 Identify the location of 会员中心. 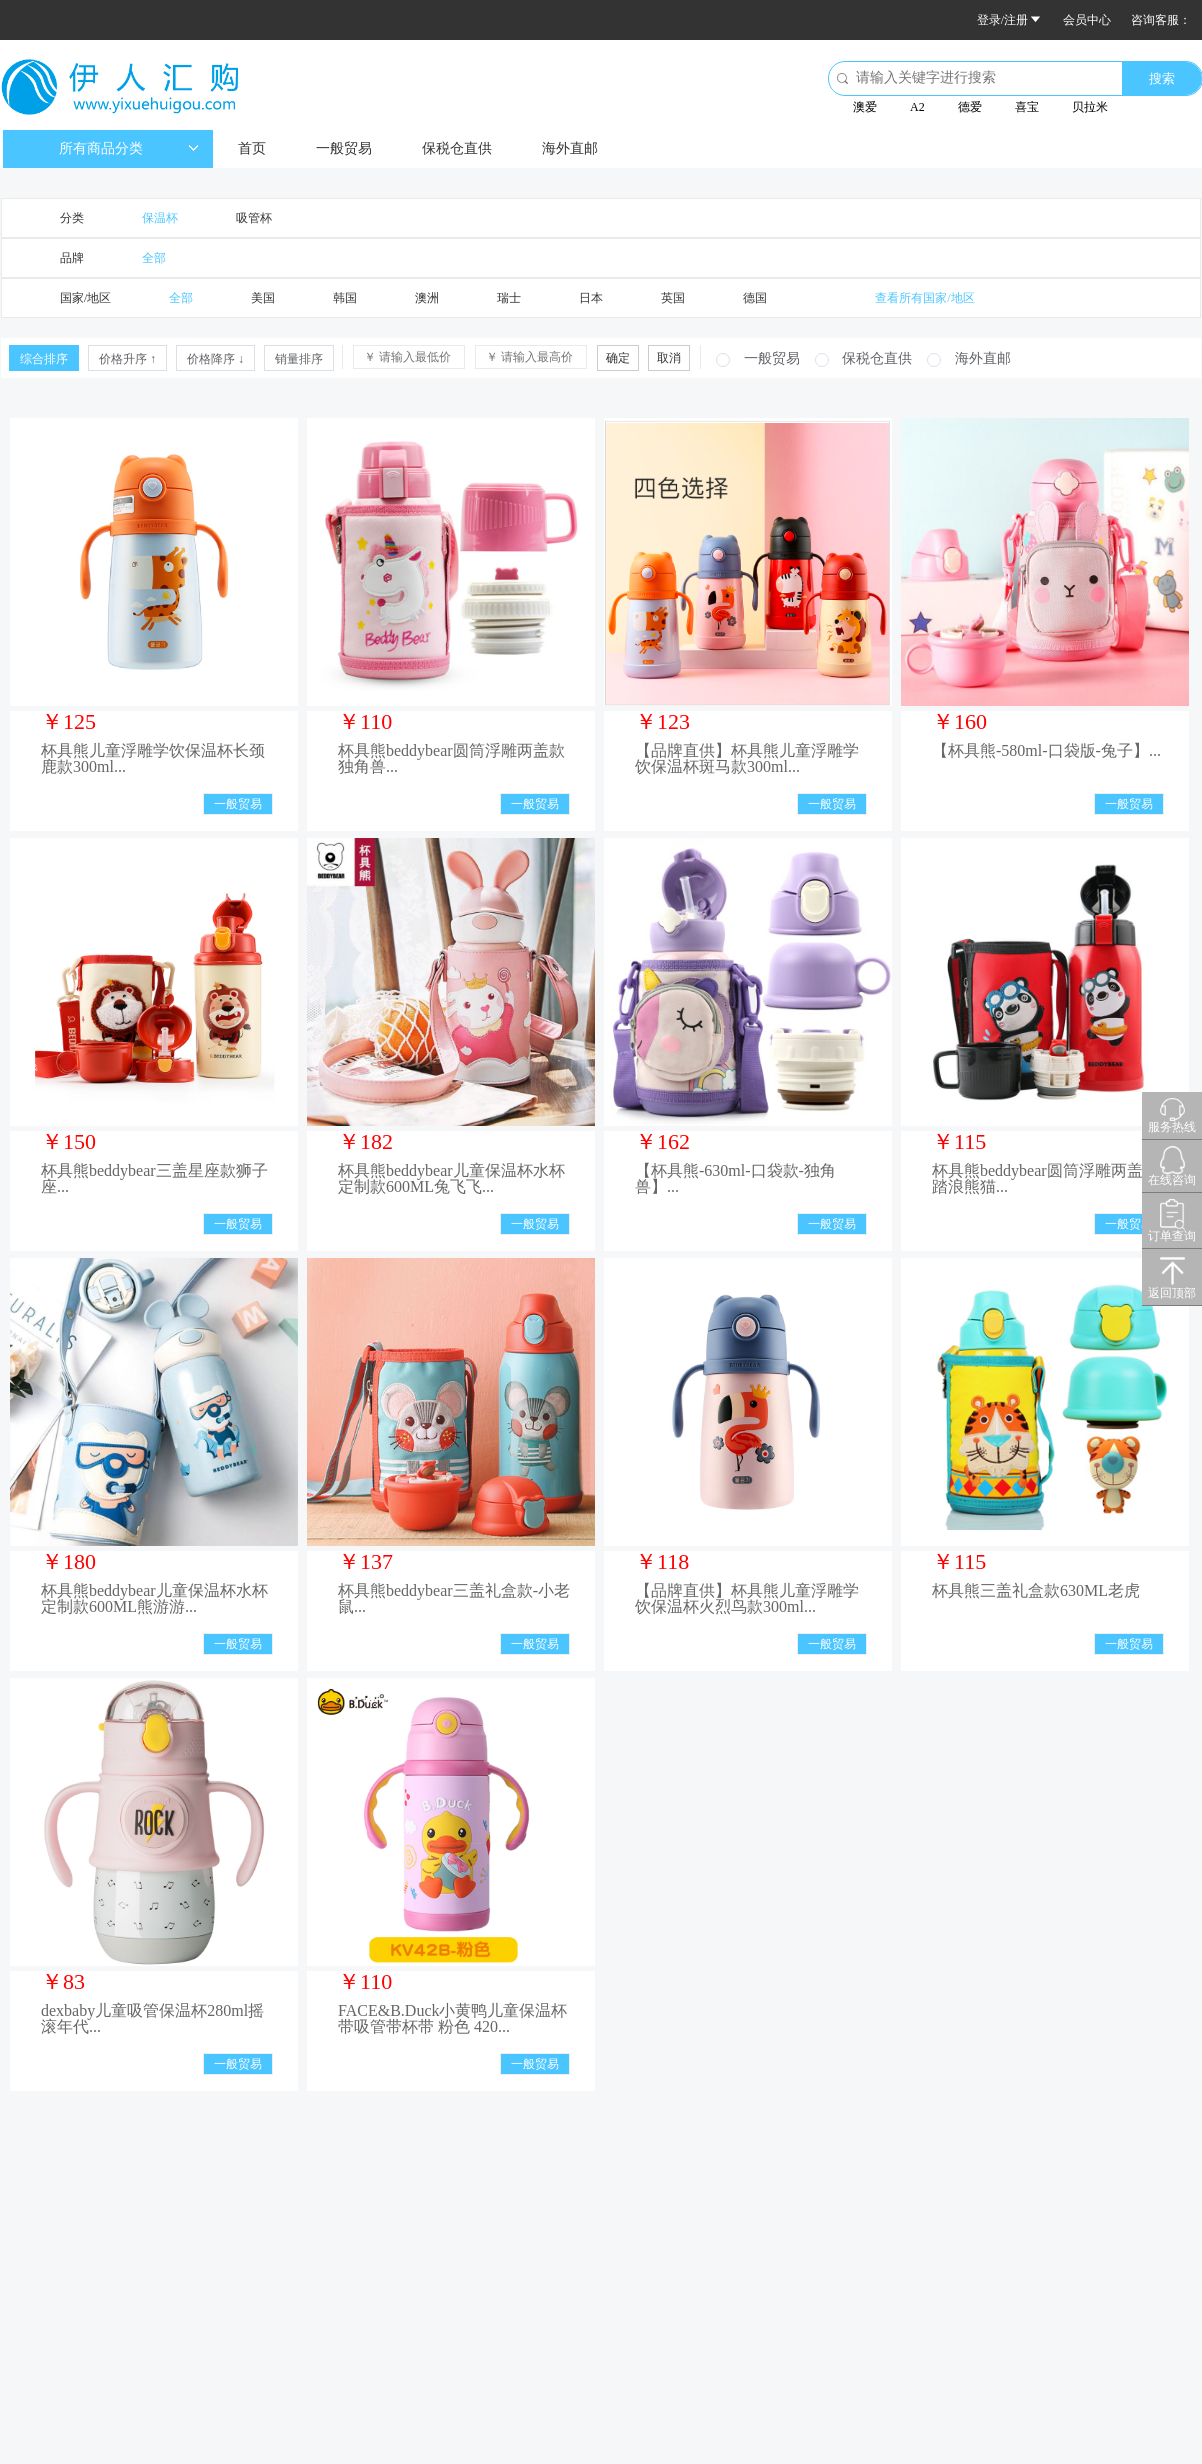
(1087, 20).